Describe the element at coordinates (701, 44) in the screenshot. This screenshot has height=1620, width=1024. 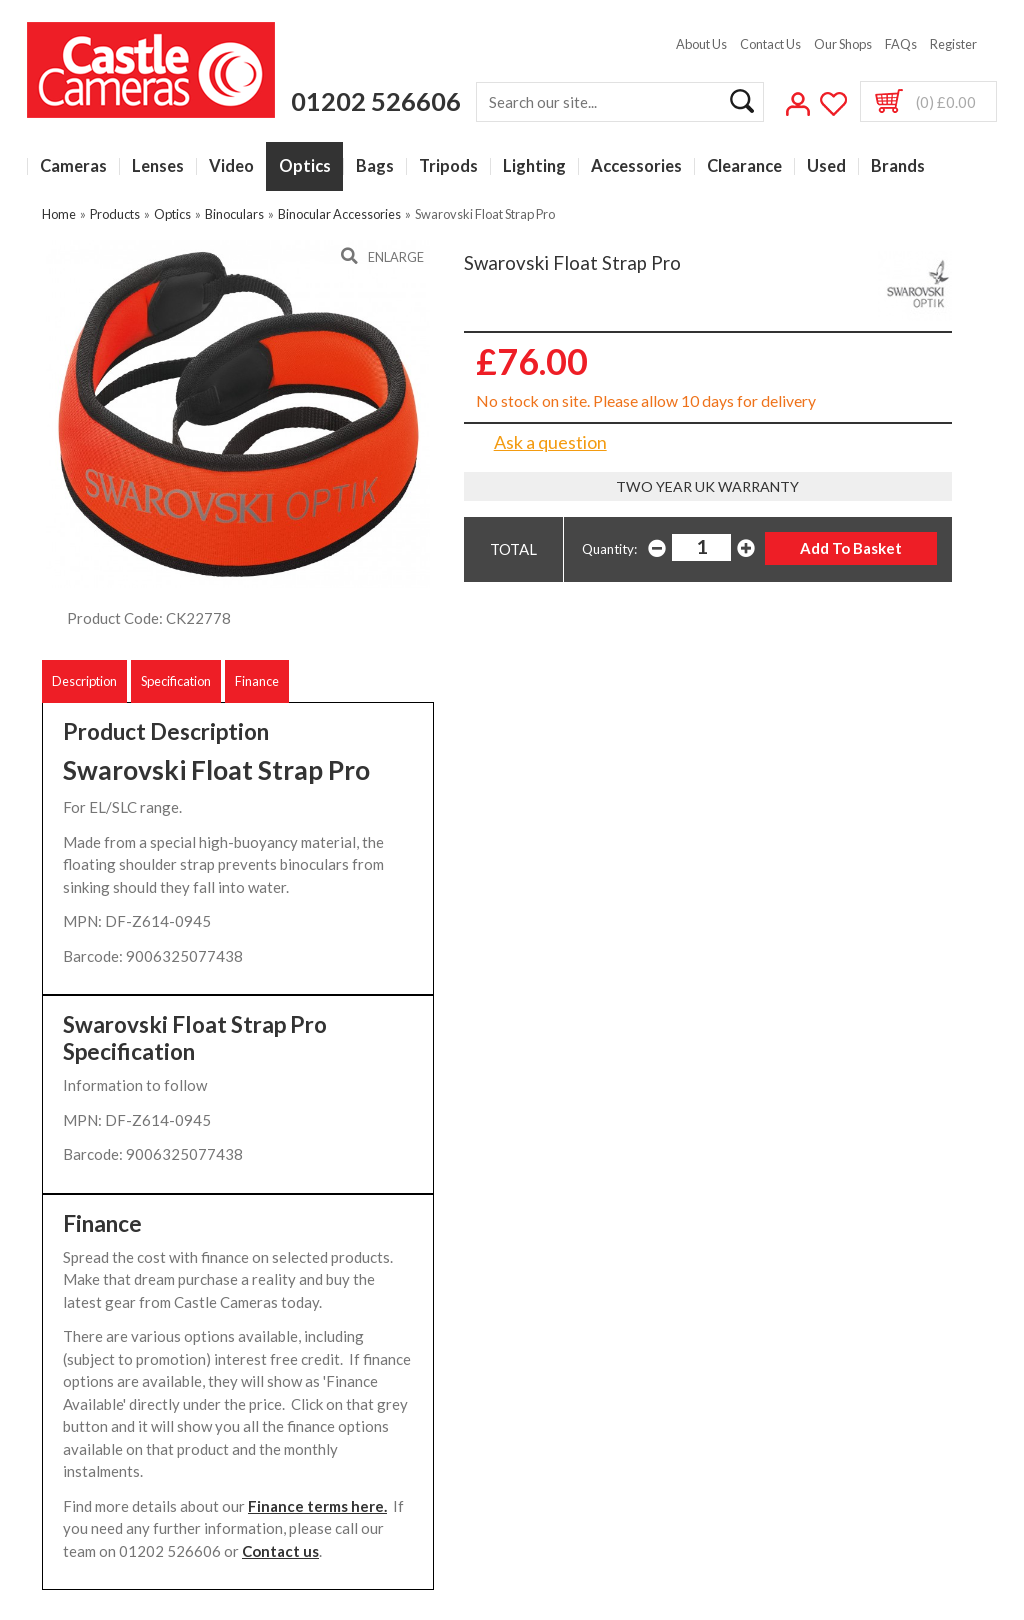
I see `About Us` at that location.